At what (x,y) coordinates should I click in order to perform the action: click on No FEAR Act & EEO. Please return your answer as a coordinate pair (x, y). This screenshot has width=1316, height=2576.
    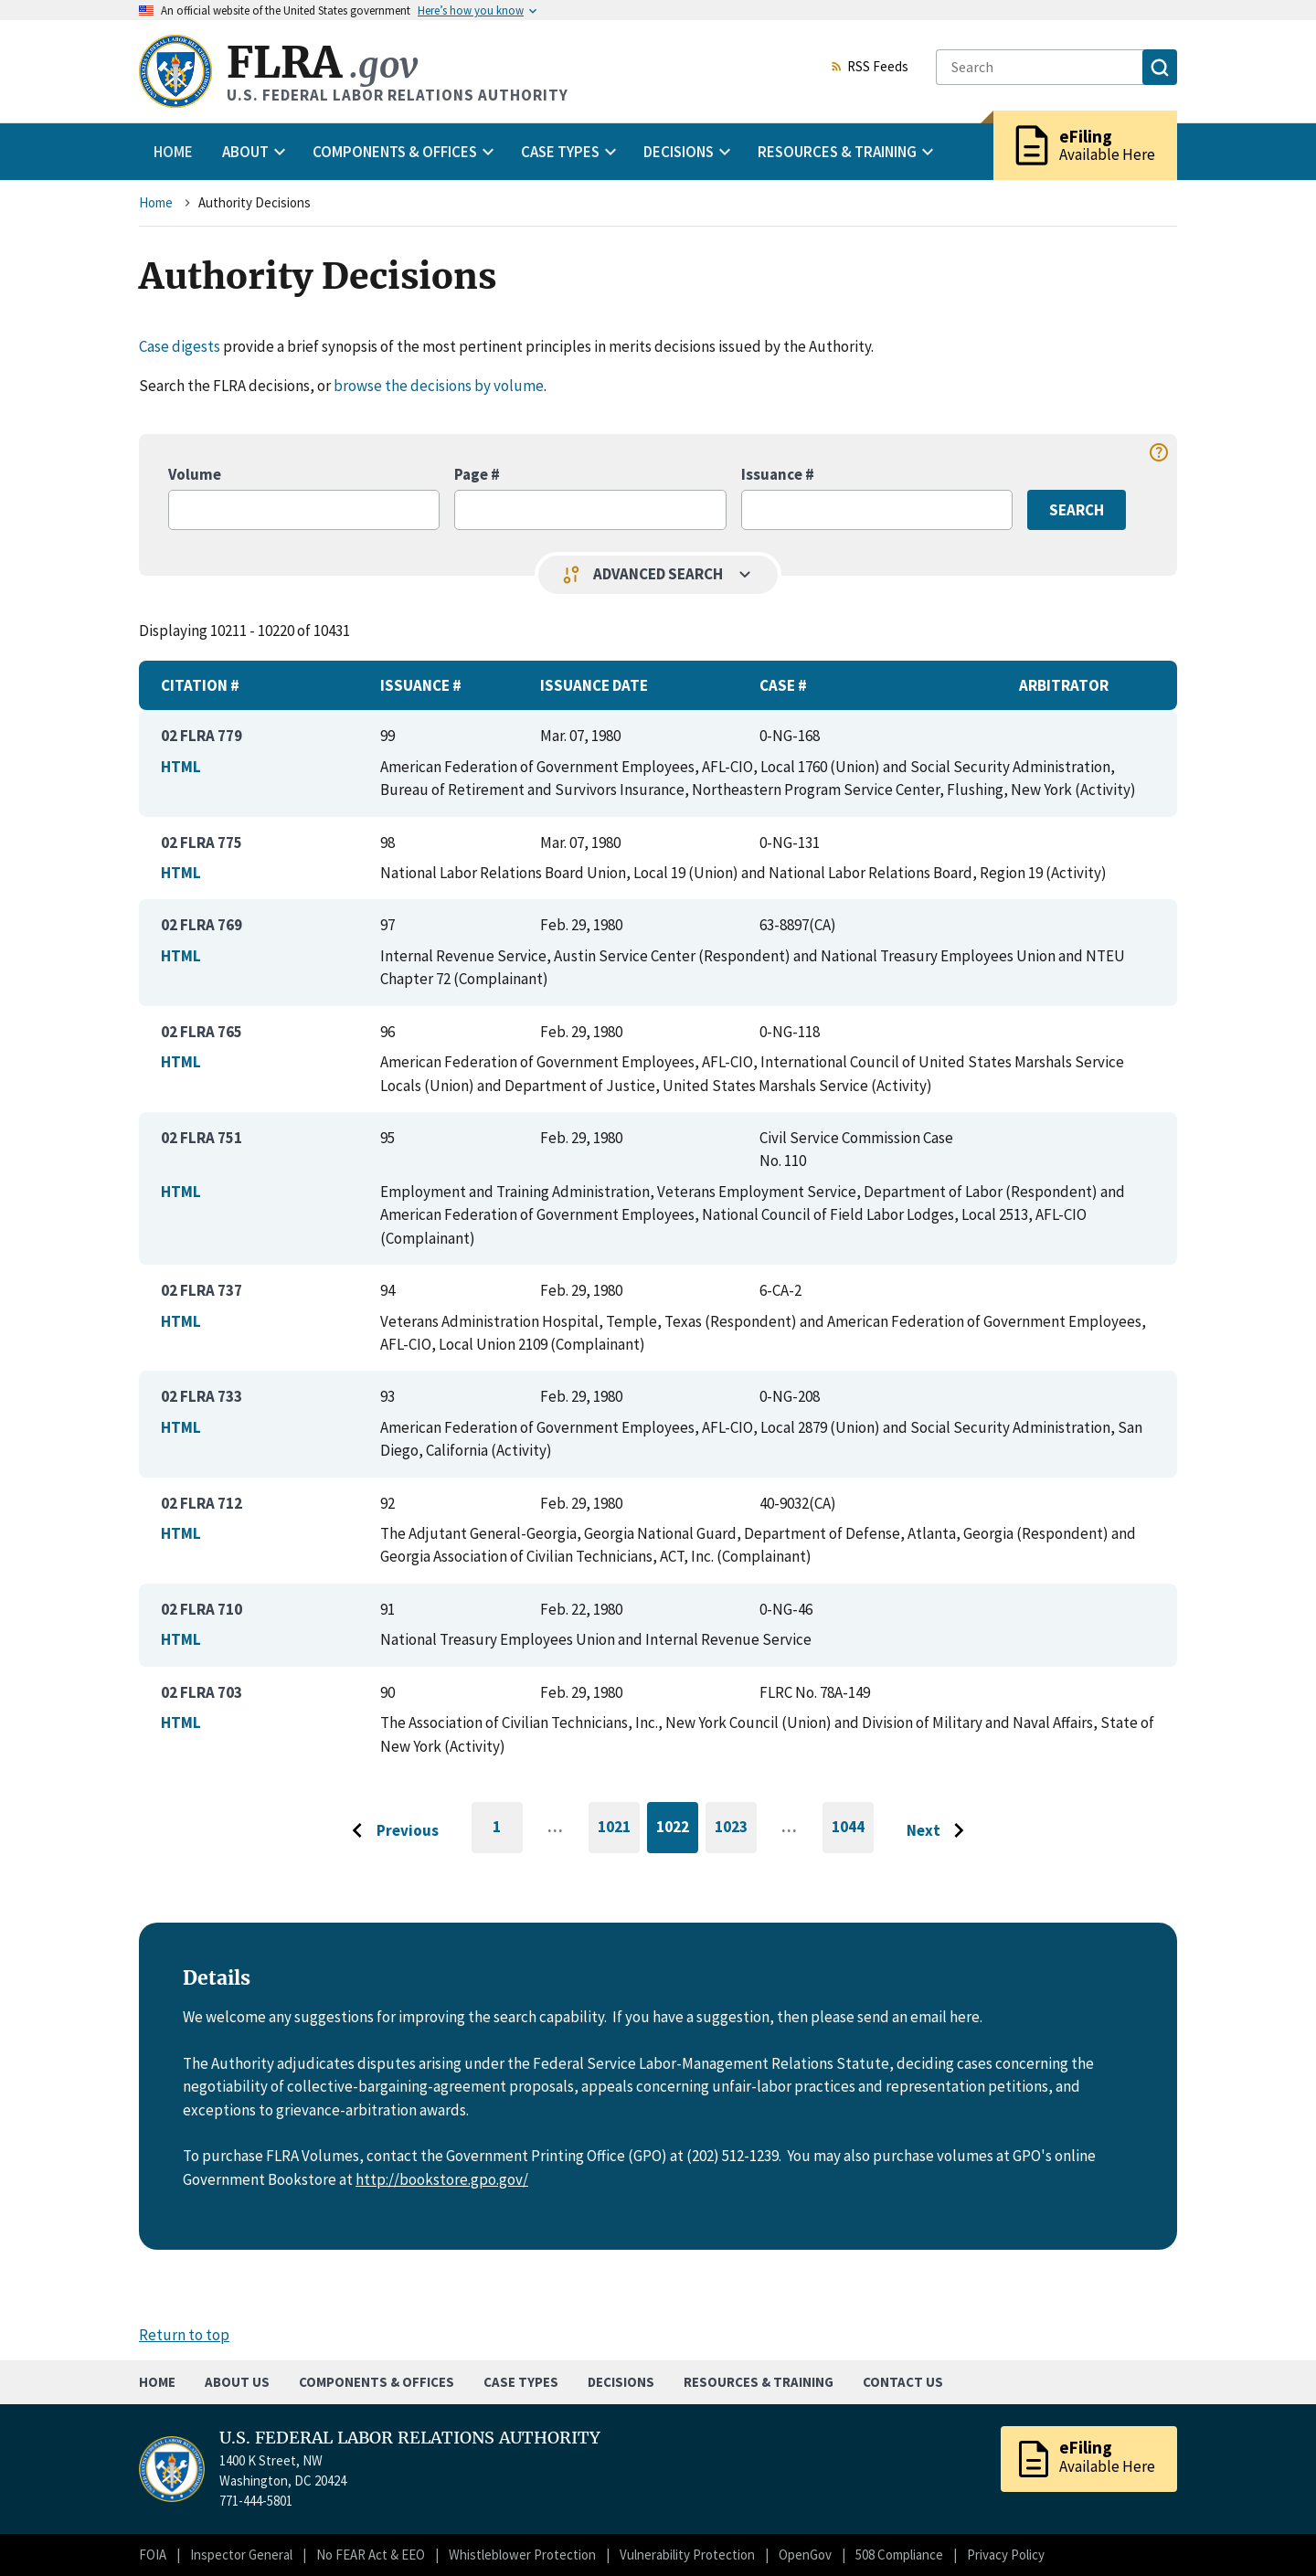
    Looking at the image, I should click on (370, 2554).